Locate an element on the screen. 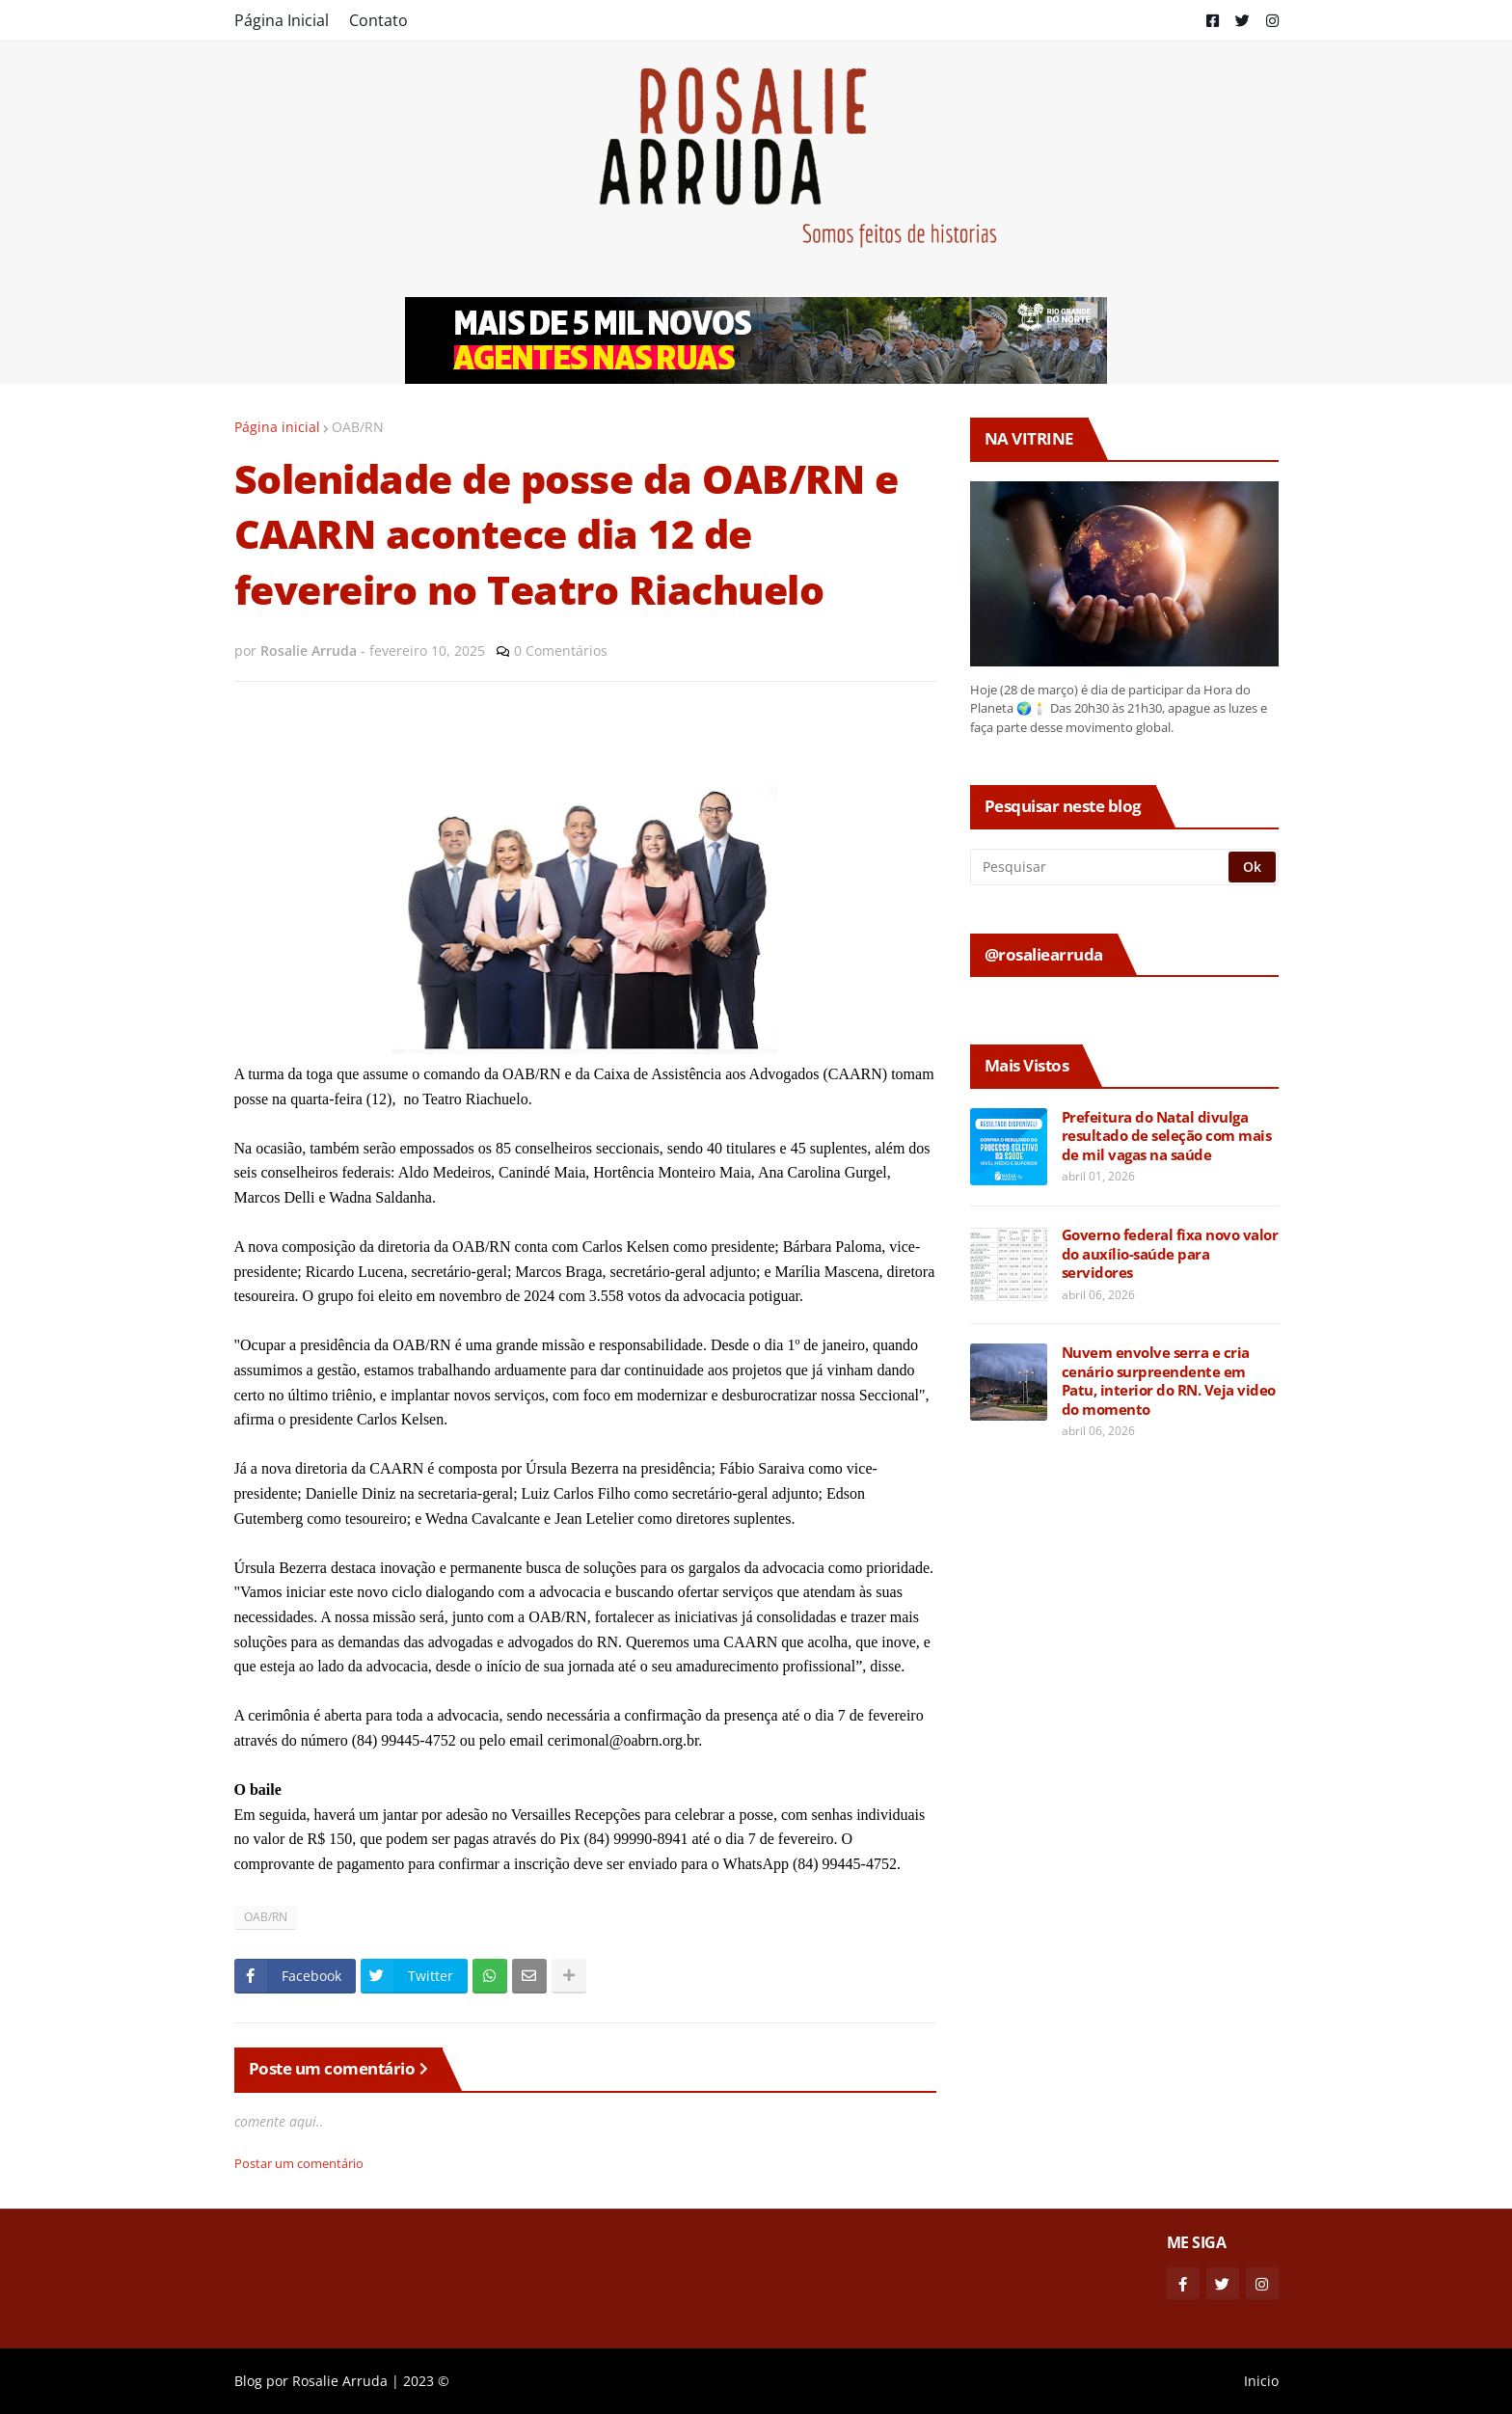 The image size is (1512, 2414). Contato is located at coordinates (378, 20).